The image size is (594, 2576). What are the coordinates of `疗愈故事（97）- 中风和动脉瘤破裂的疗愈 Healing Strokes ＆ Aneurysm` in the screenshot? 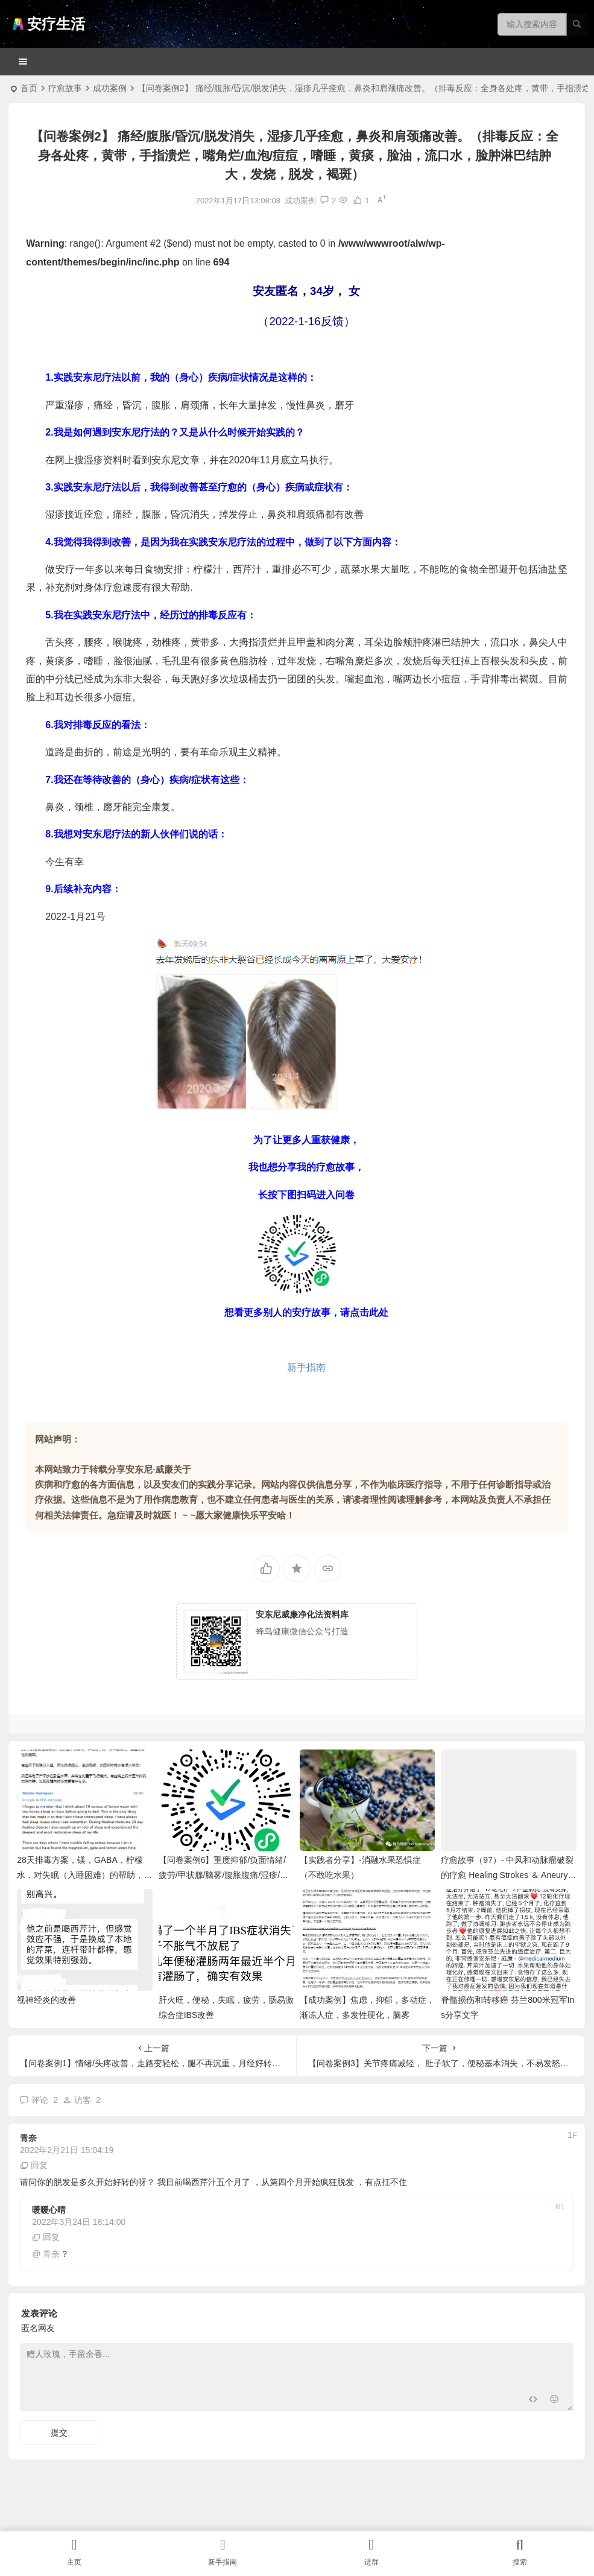 It's located at (507, 1875).